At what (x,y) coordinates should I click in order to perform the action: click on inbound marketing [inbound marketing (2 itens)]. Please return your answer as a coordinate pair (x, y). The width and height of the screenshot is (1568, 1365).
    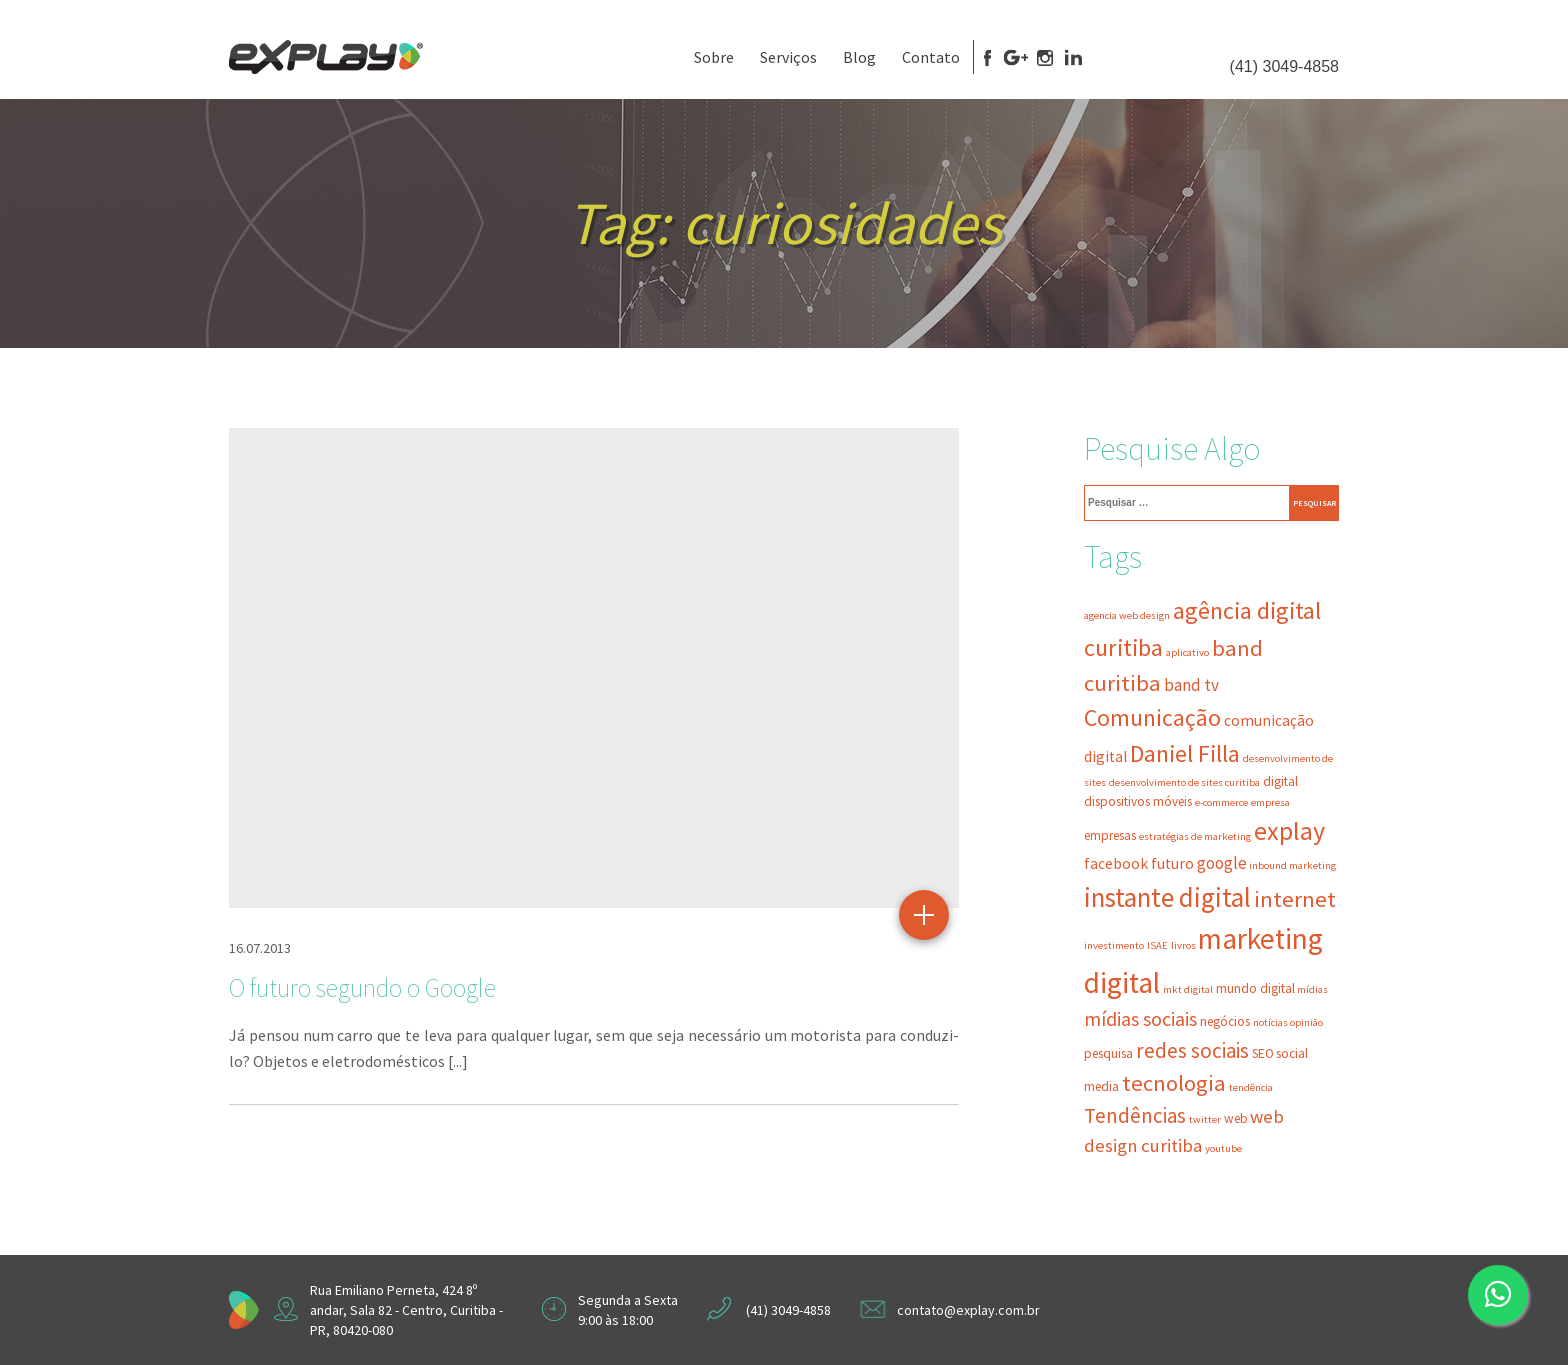
    Looking at the image, I should click on (1292, 865).